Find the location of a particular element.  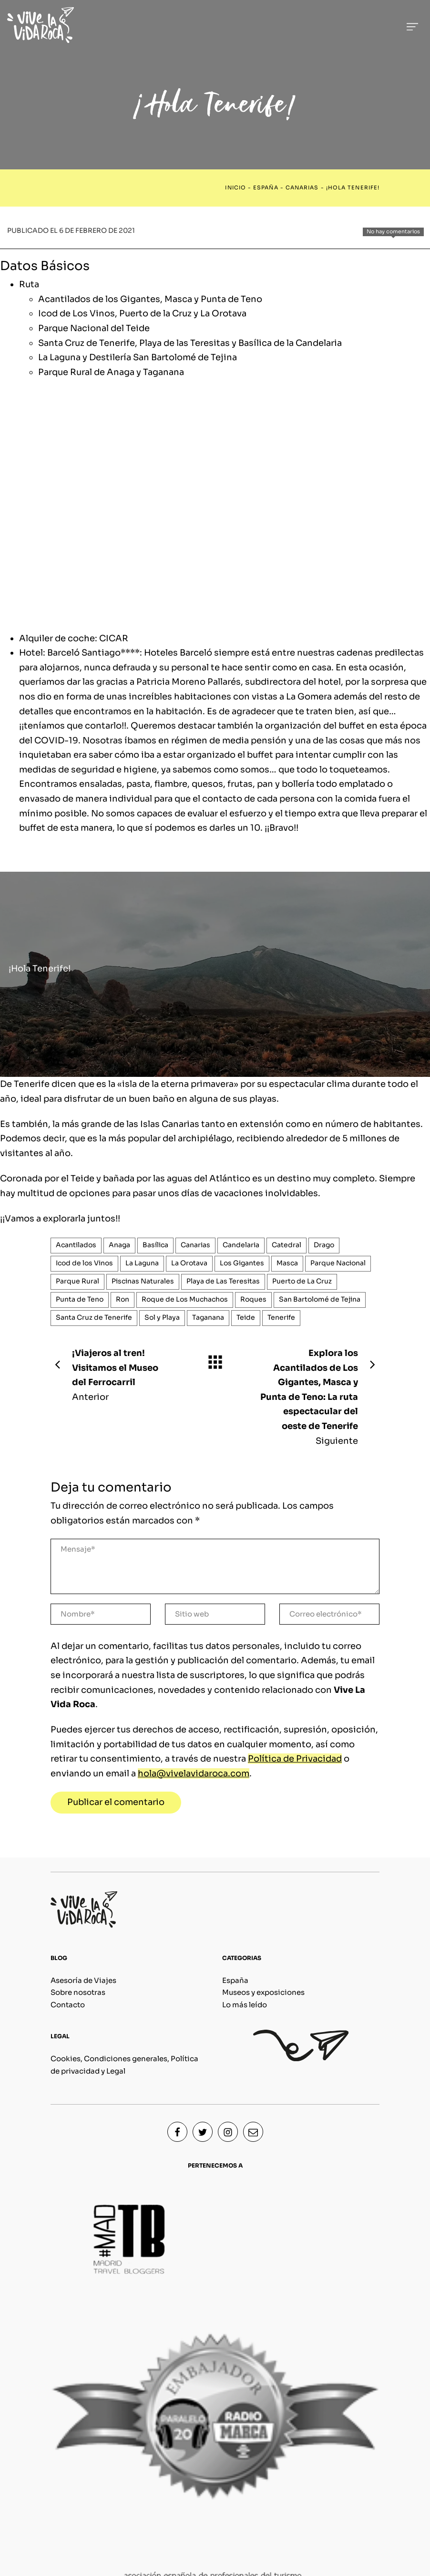

Sobre nosotras is located at coordinates (78, 1992).